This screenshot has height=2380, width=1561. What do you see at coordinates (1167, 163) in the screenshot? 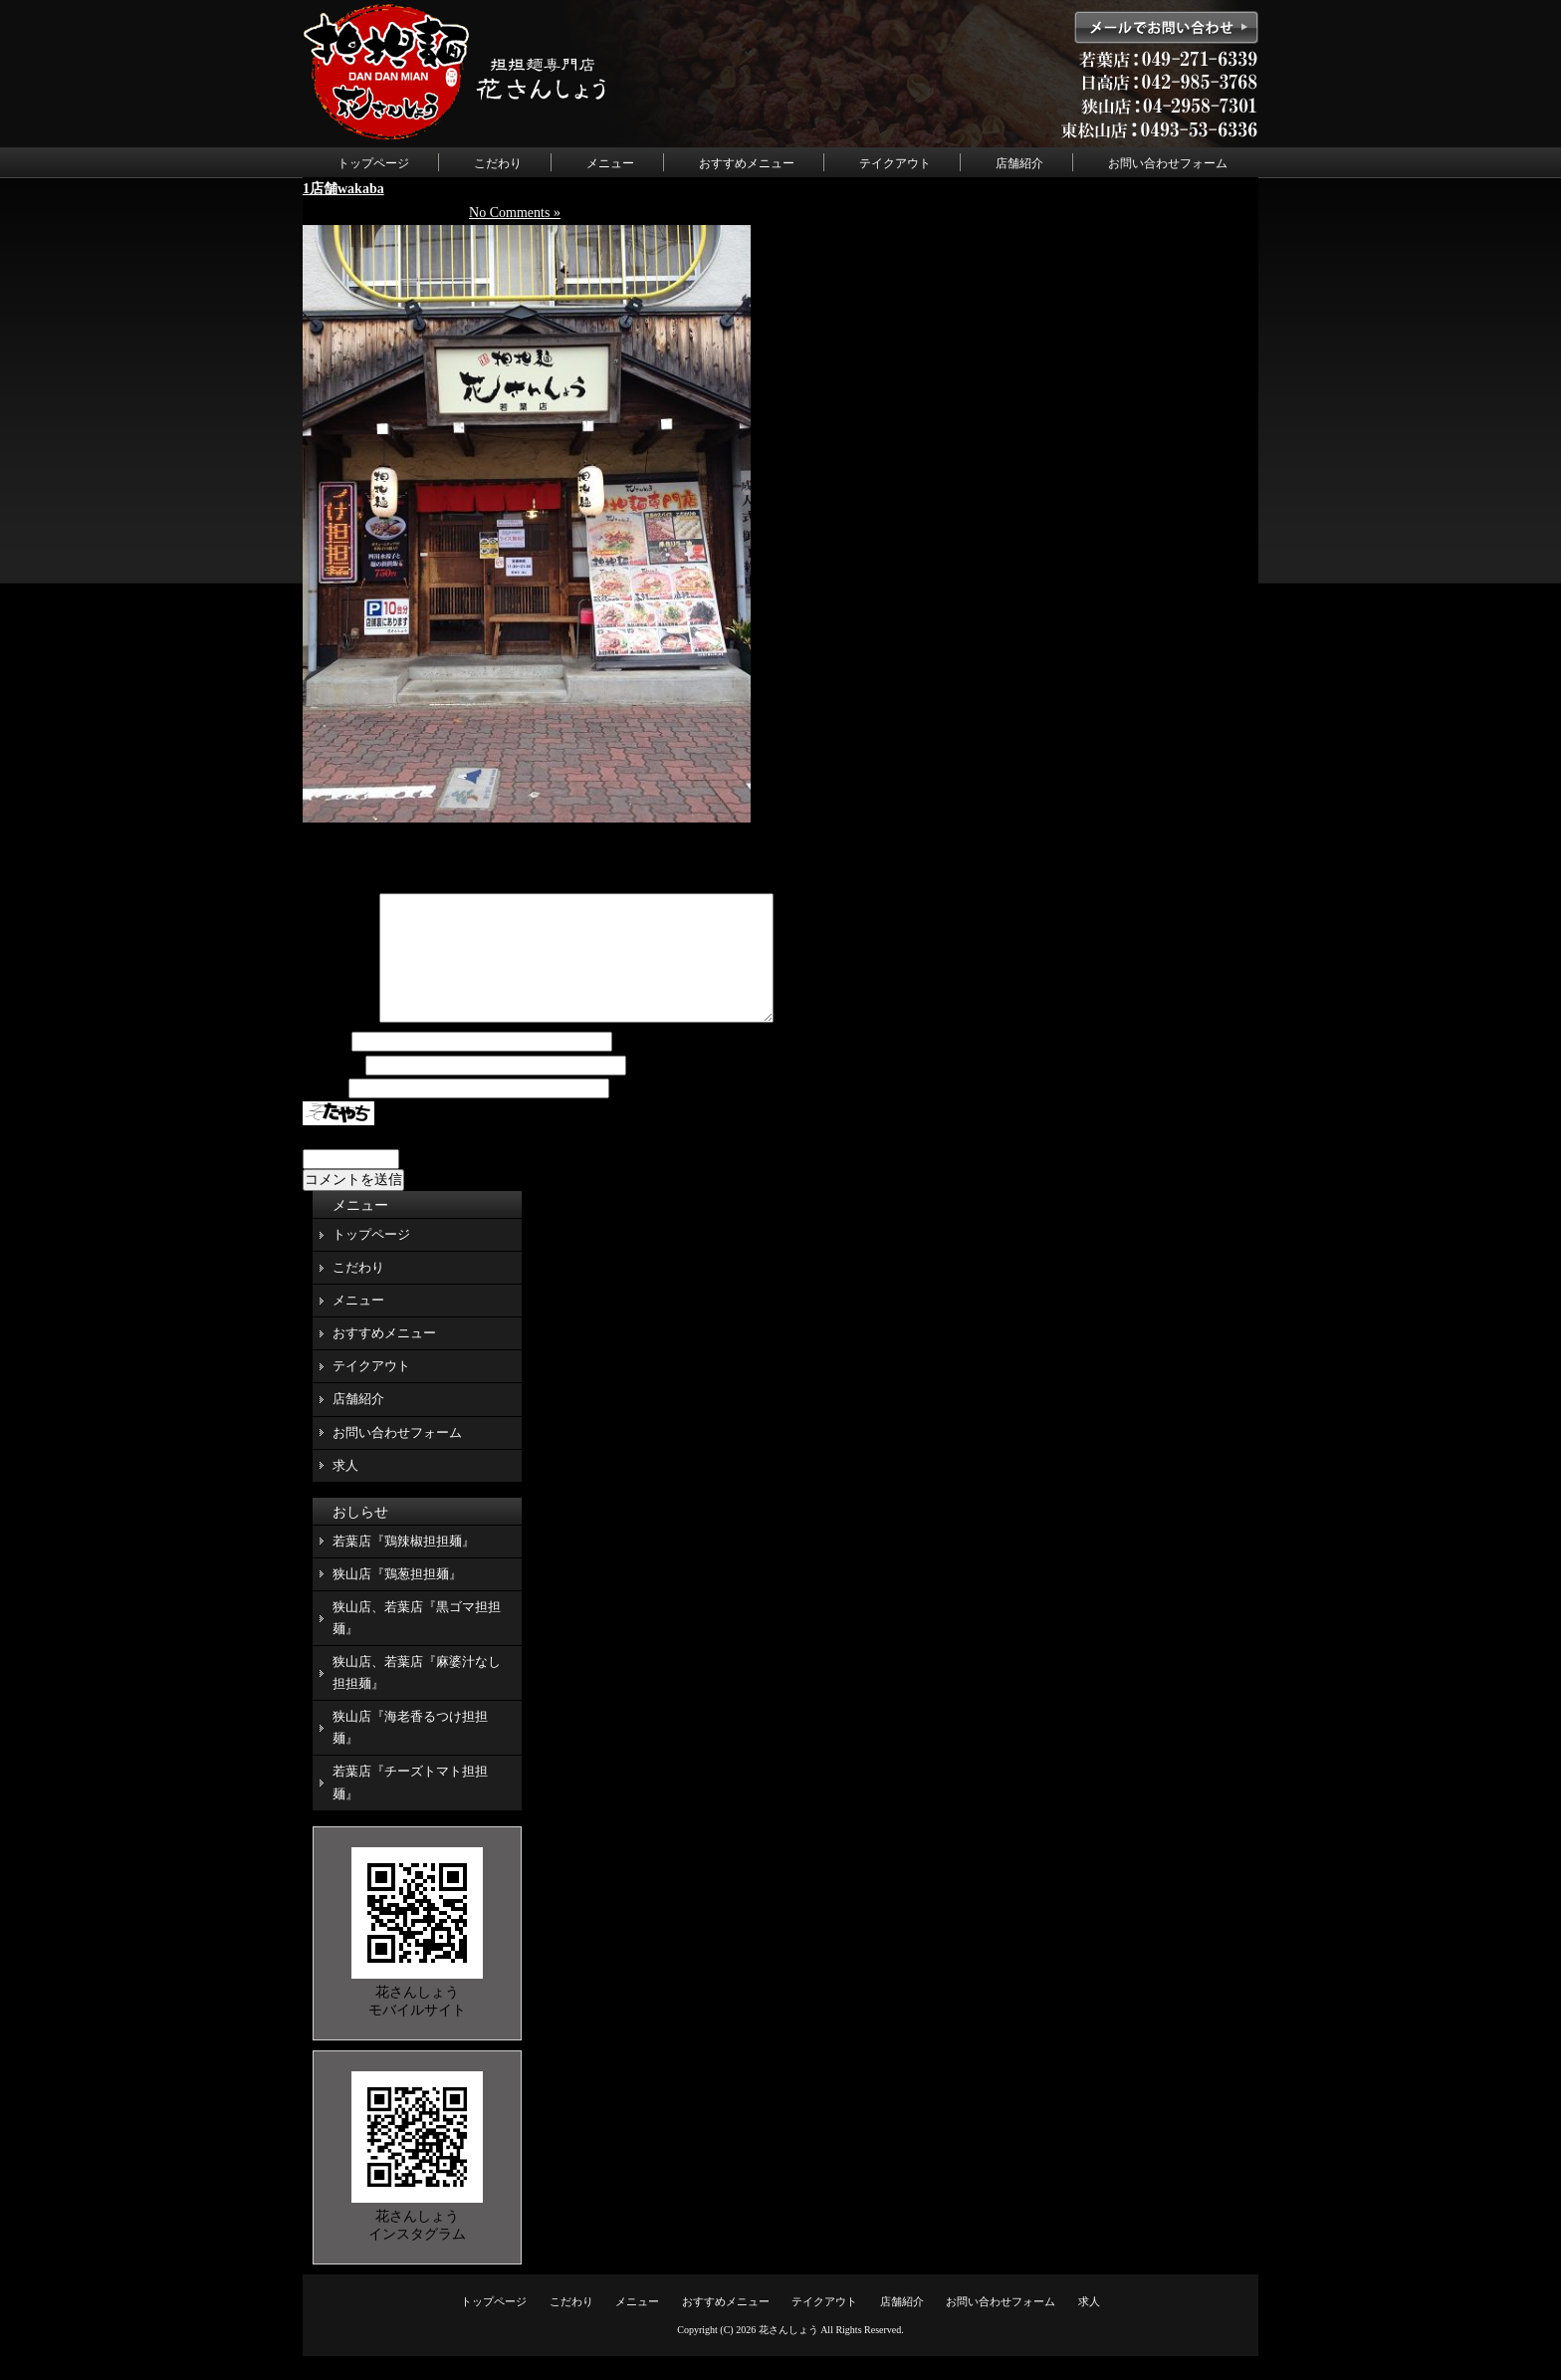
I see `お問い合わせフォーム` at bounding box center [1167, 163].